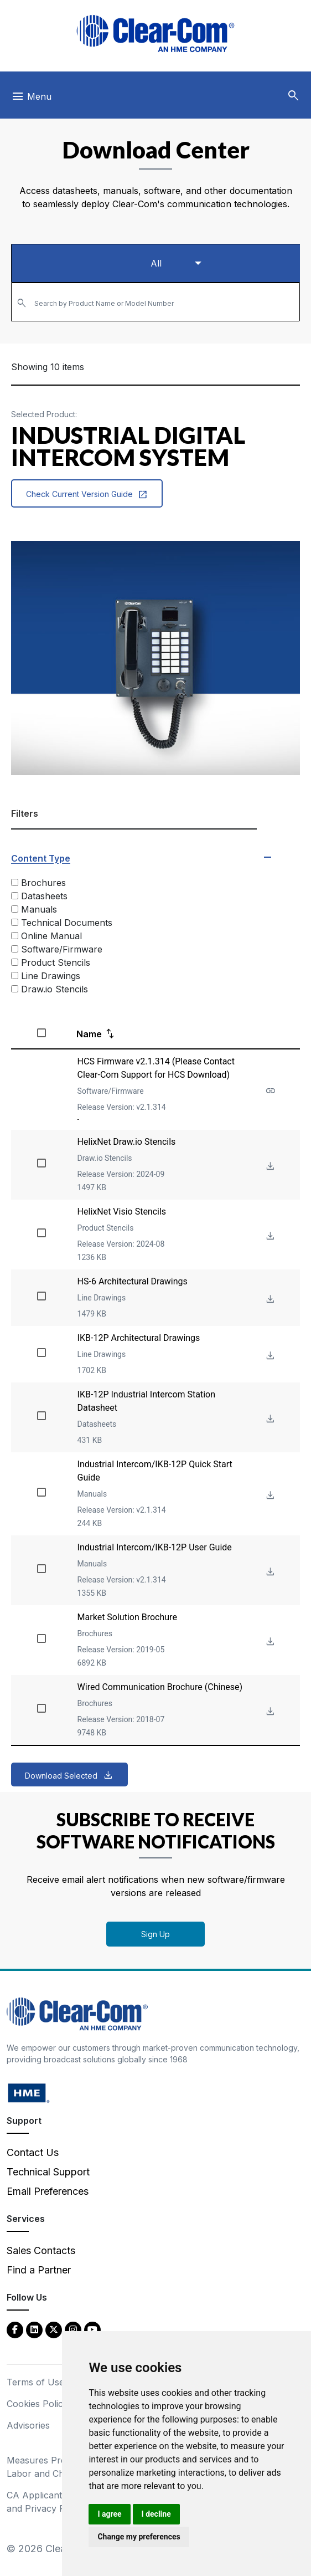 The height and width of the screenshot is (2576, 311). Describe the element at coordinates (92, 2329) in the screenshot. I see `[YouTube - opens in new tab]` at that location.